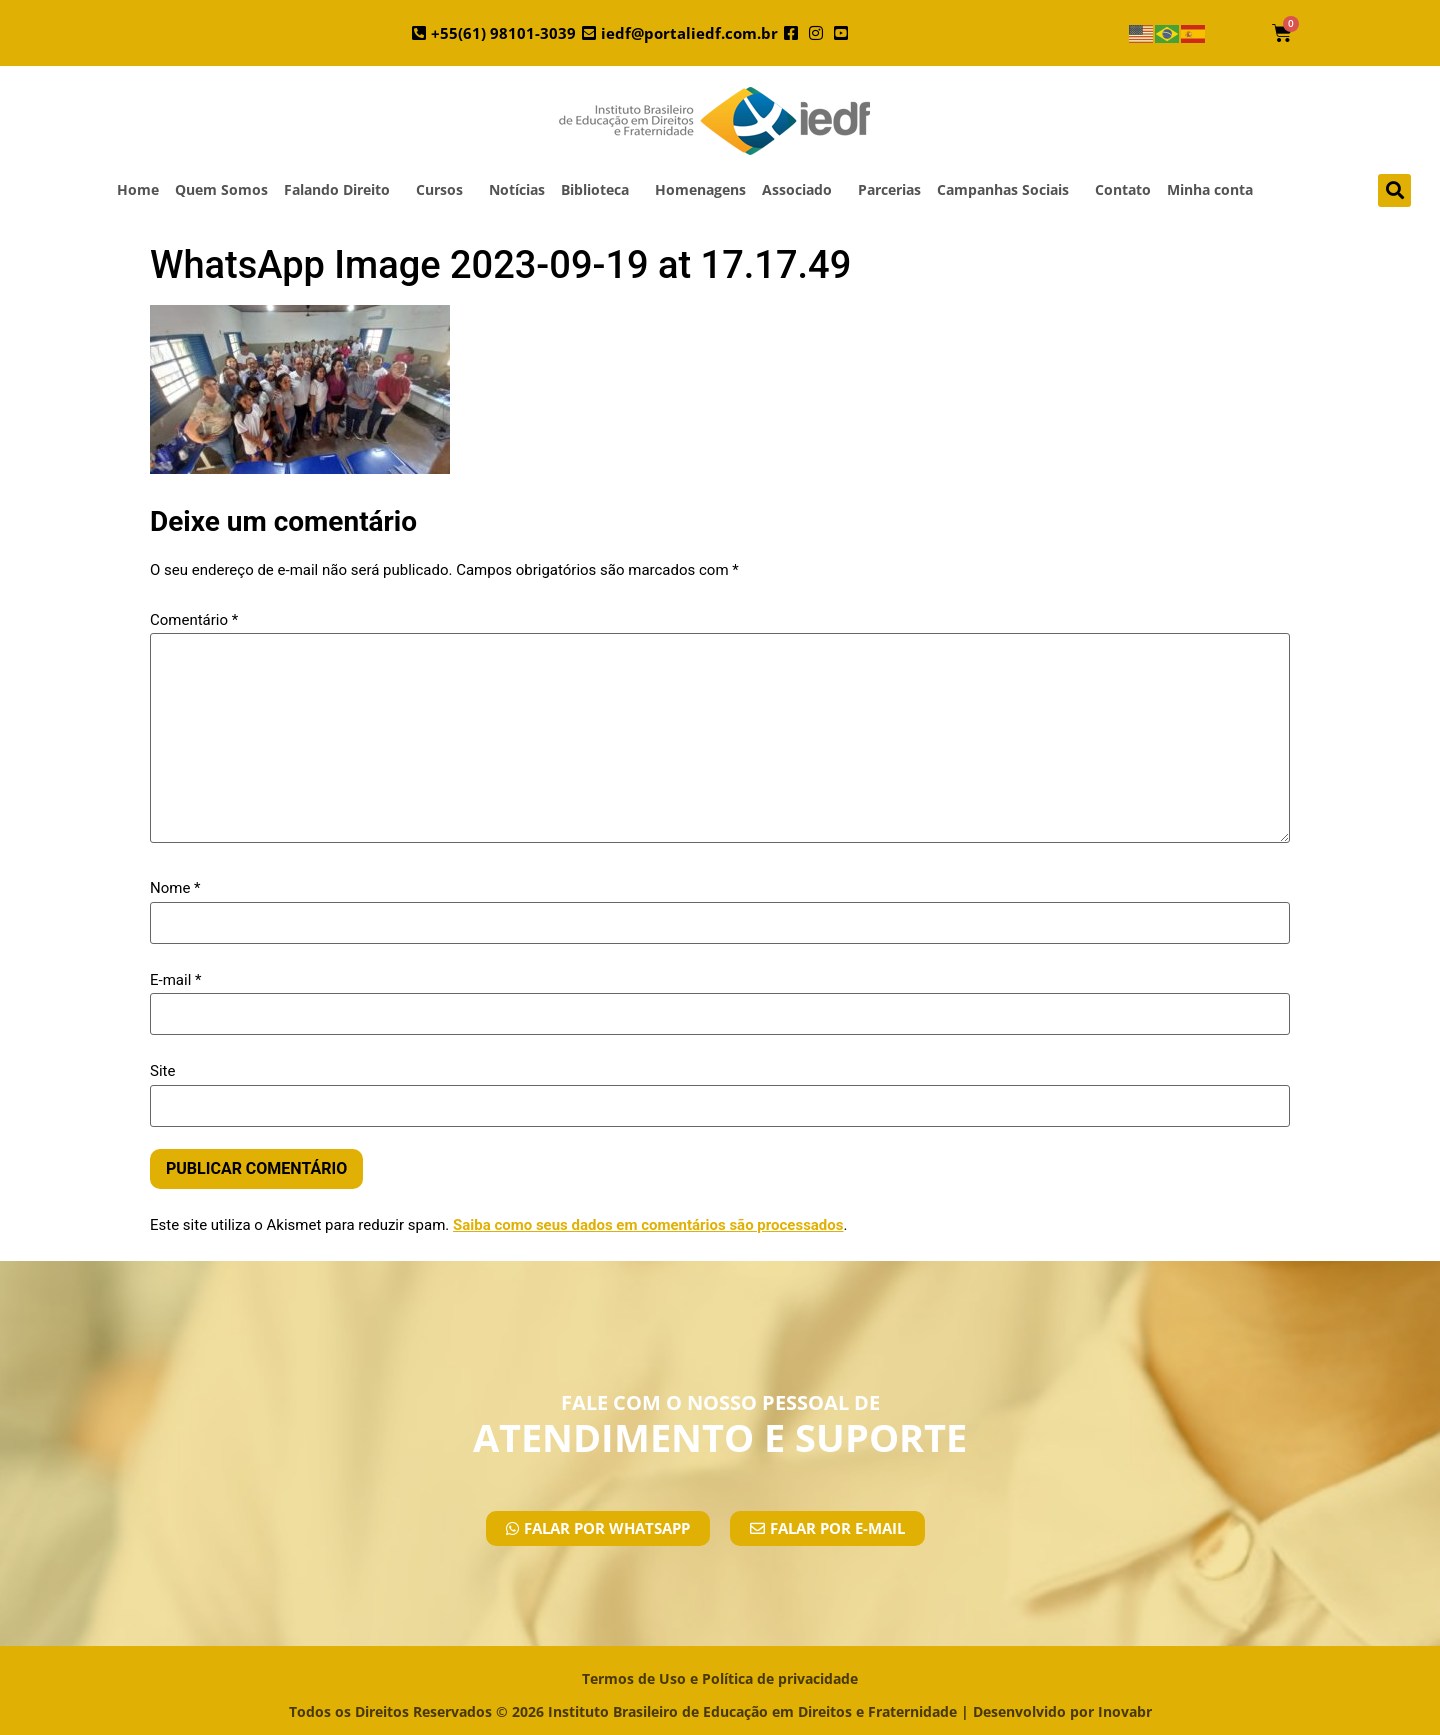 The height and width of the screenshot is (1735, 1440). What do you see at coordinates (342, 190) in the screenshot?
I see `Falando Direito` at bounding box center [342, 190].